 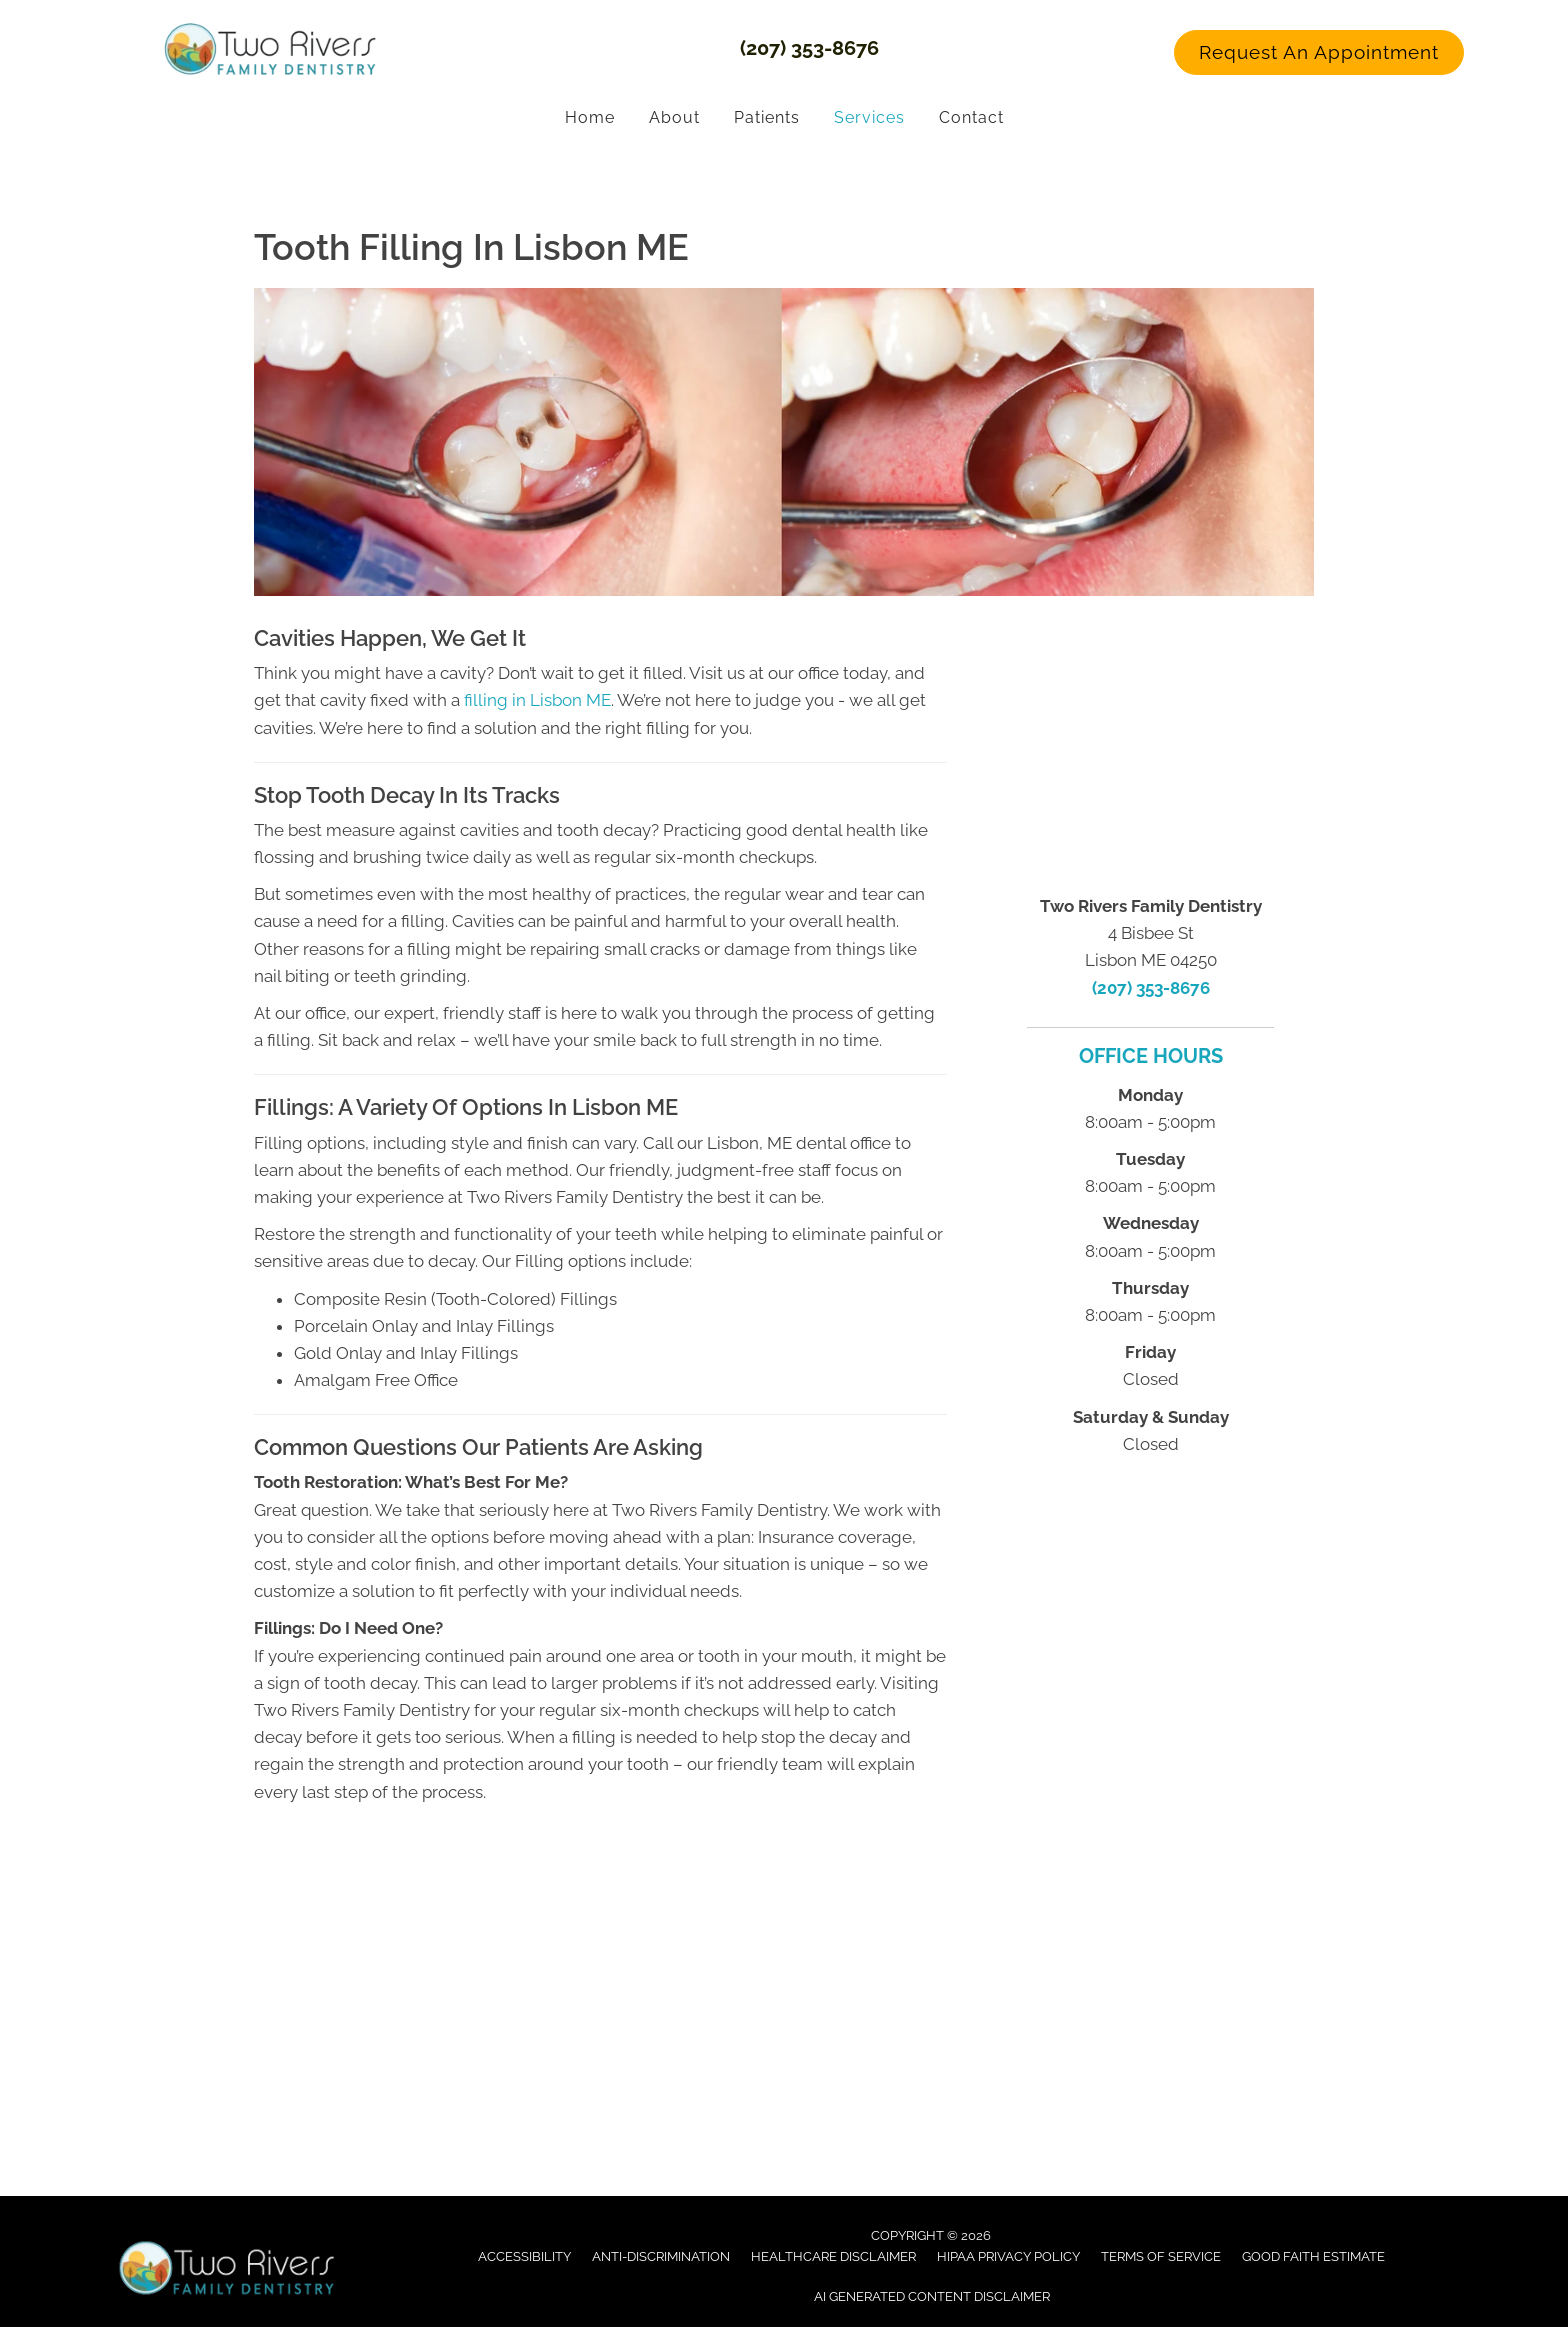 I want to click on Hipaa Privacy Policy, so click(x=1008, y=2255).